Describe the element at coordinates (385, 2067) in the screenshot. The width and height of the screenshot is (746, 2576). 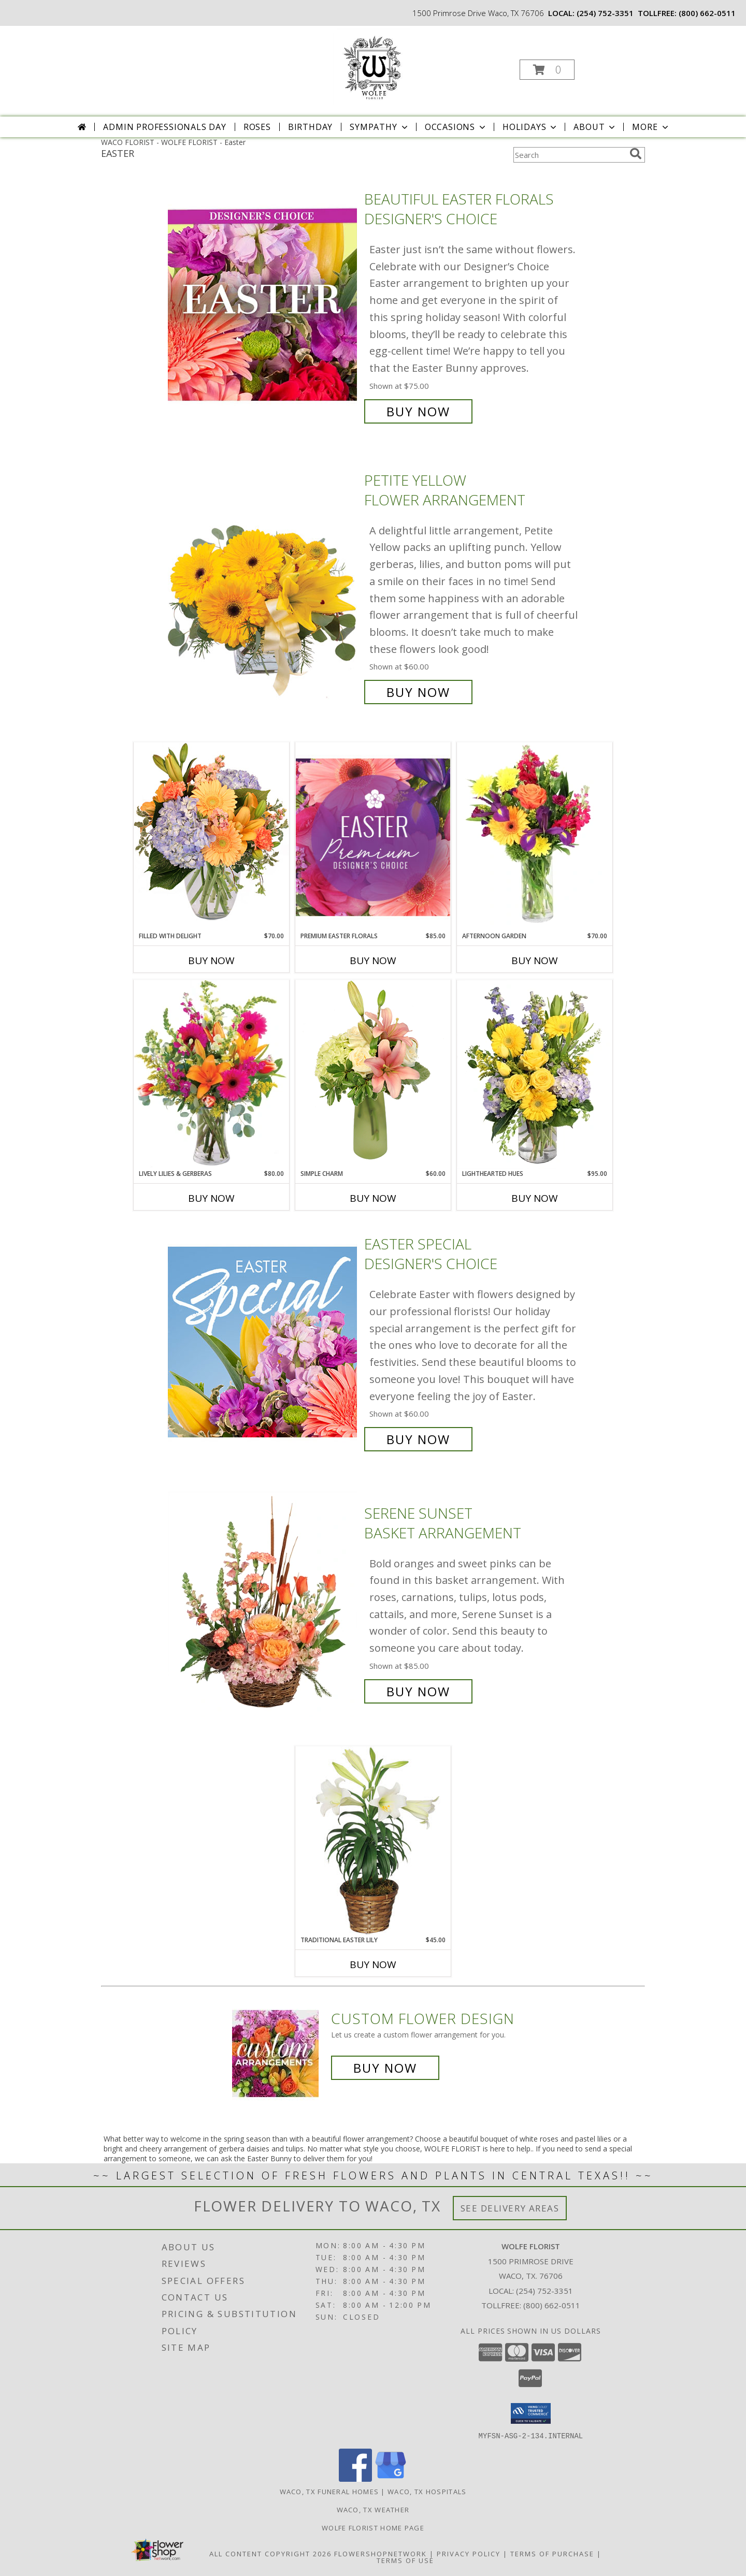
I see `Buy Now [Buy a custom flower arrangement.]` at that location.